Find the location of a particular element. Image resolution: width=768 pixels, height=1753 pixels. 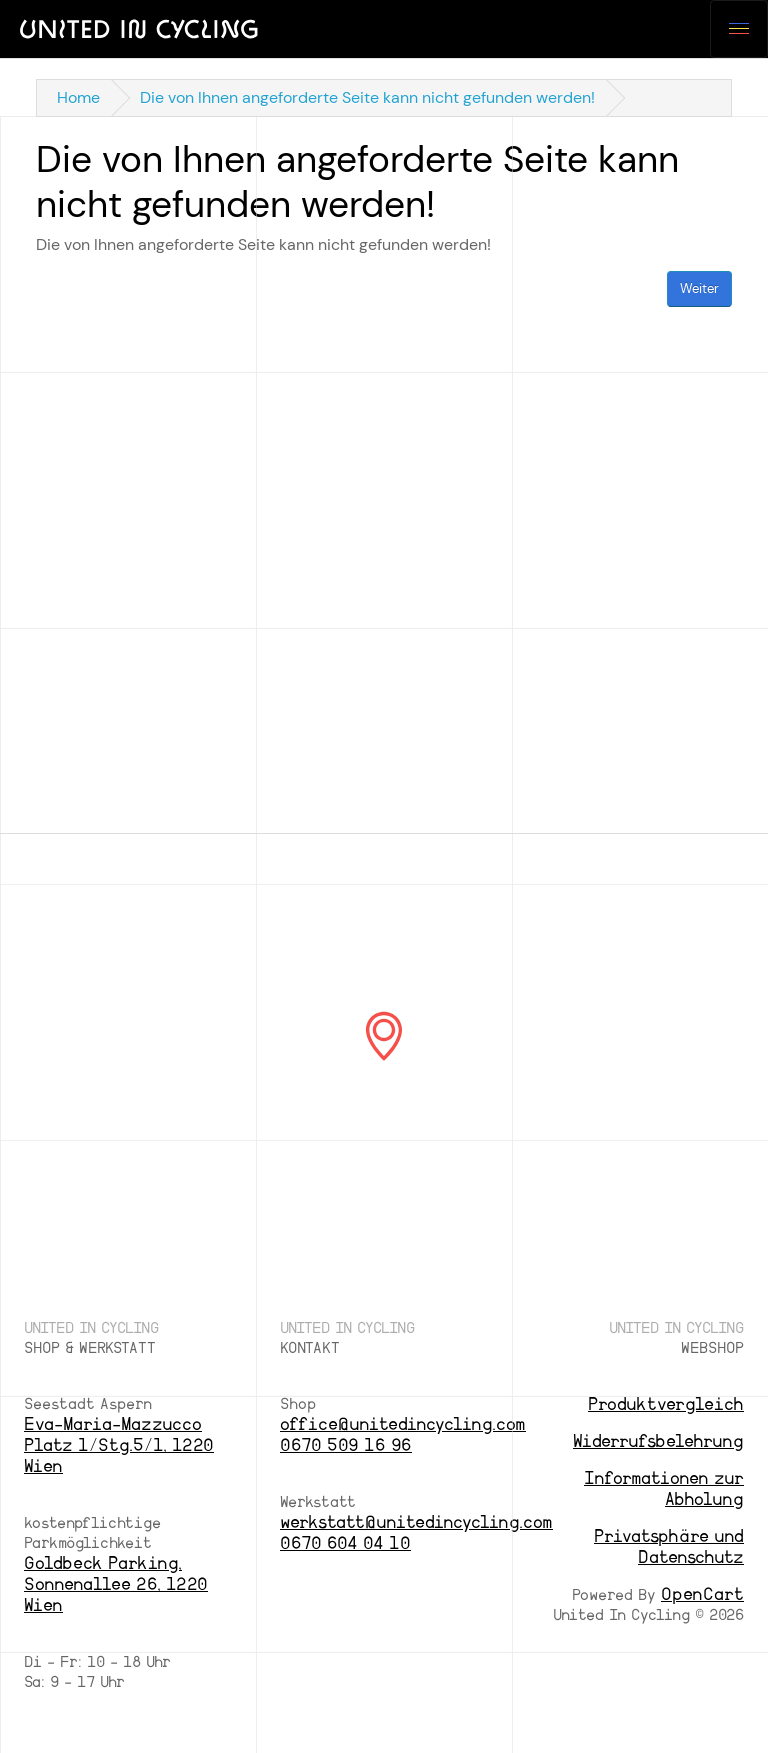

Produktvergleich is located at coordinates (666, 1404).